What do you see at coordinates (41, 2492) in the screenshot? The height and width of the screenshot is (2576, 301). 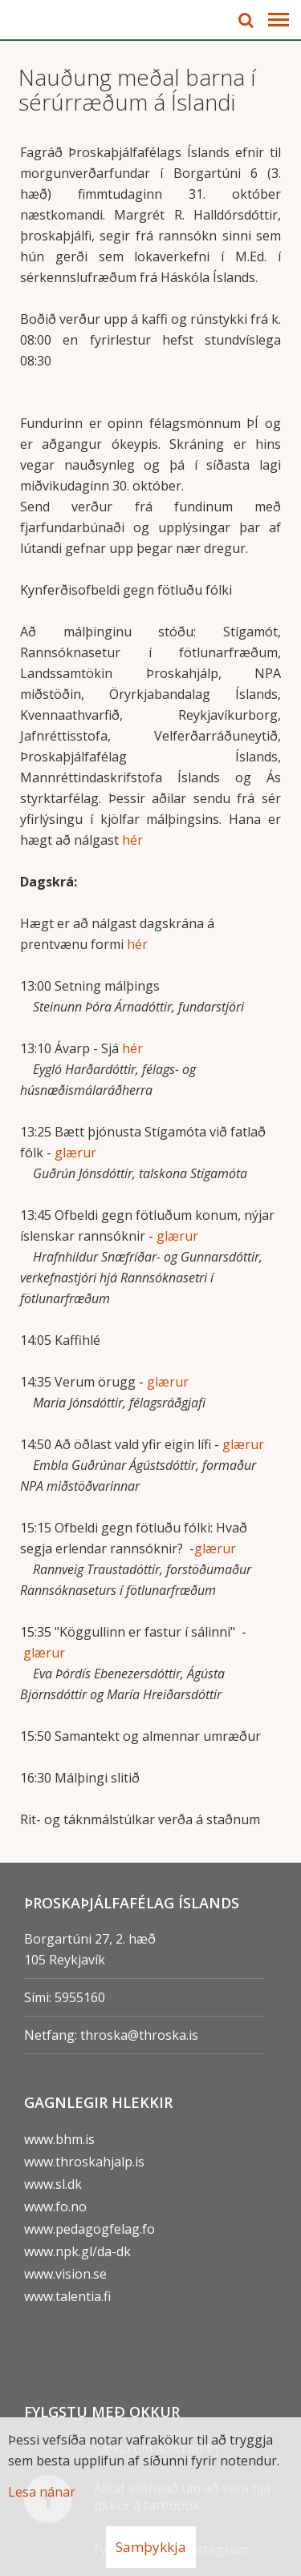 I see `Lesa nánar [Lesa nánar um vafrakökur]` at bounding box center [41, 2492].